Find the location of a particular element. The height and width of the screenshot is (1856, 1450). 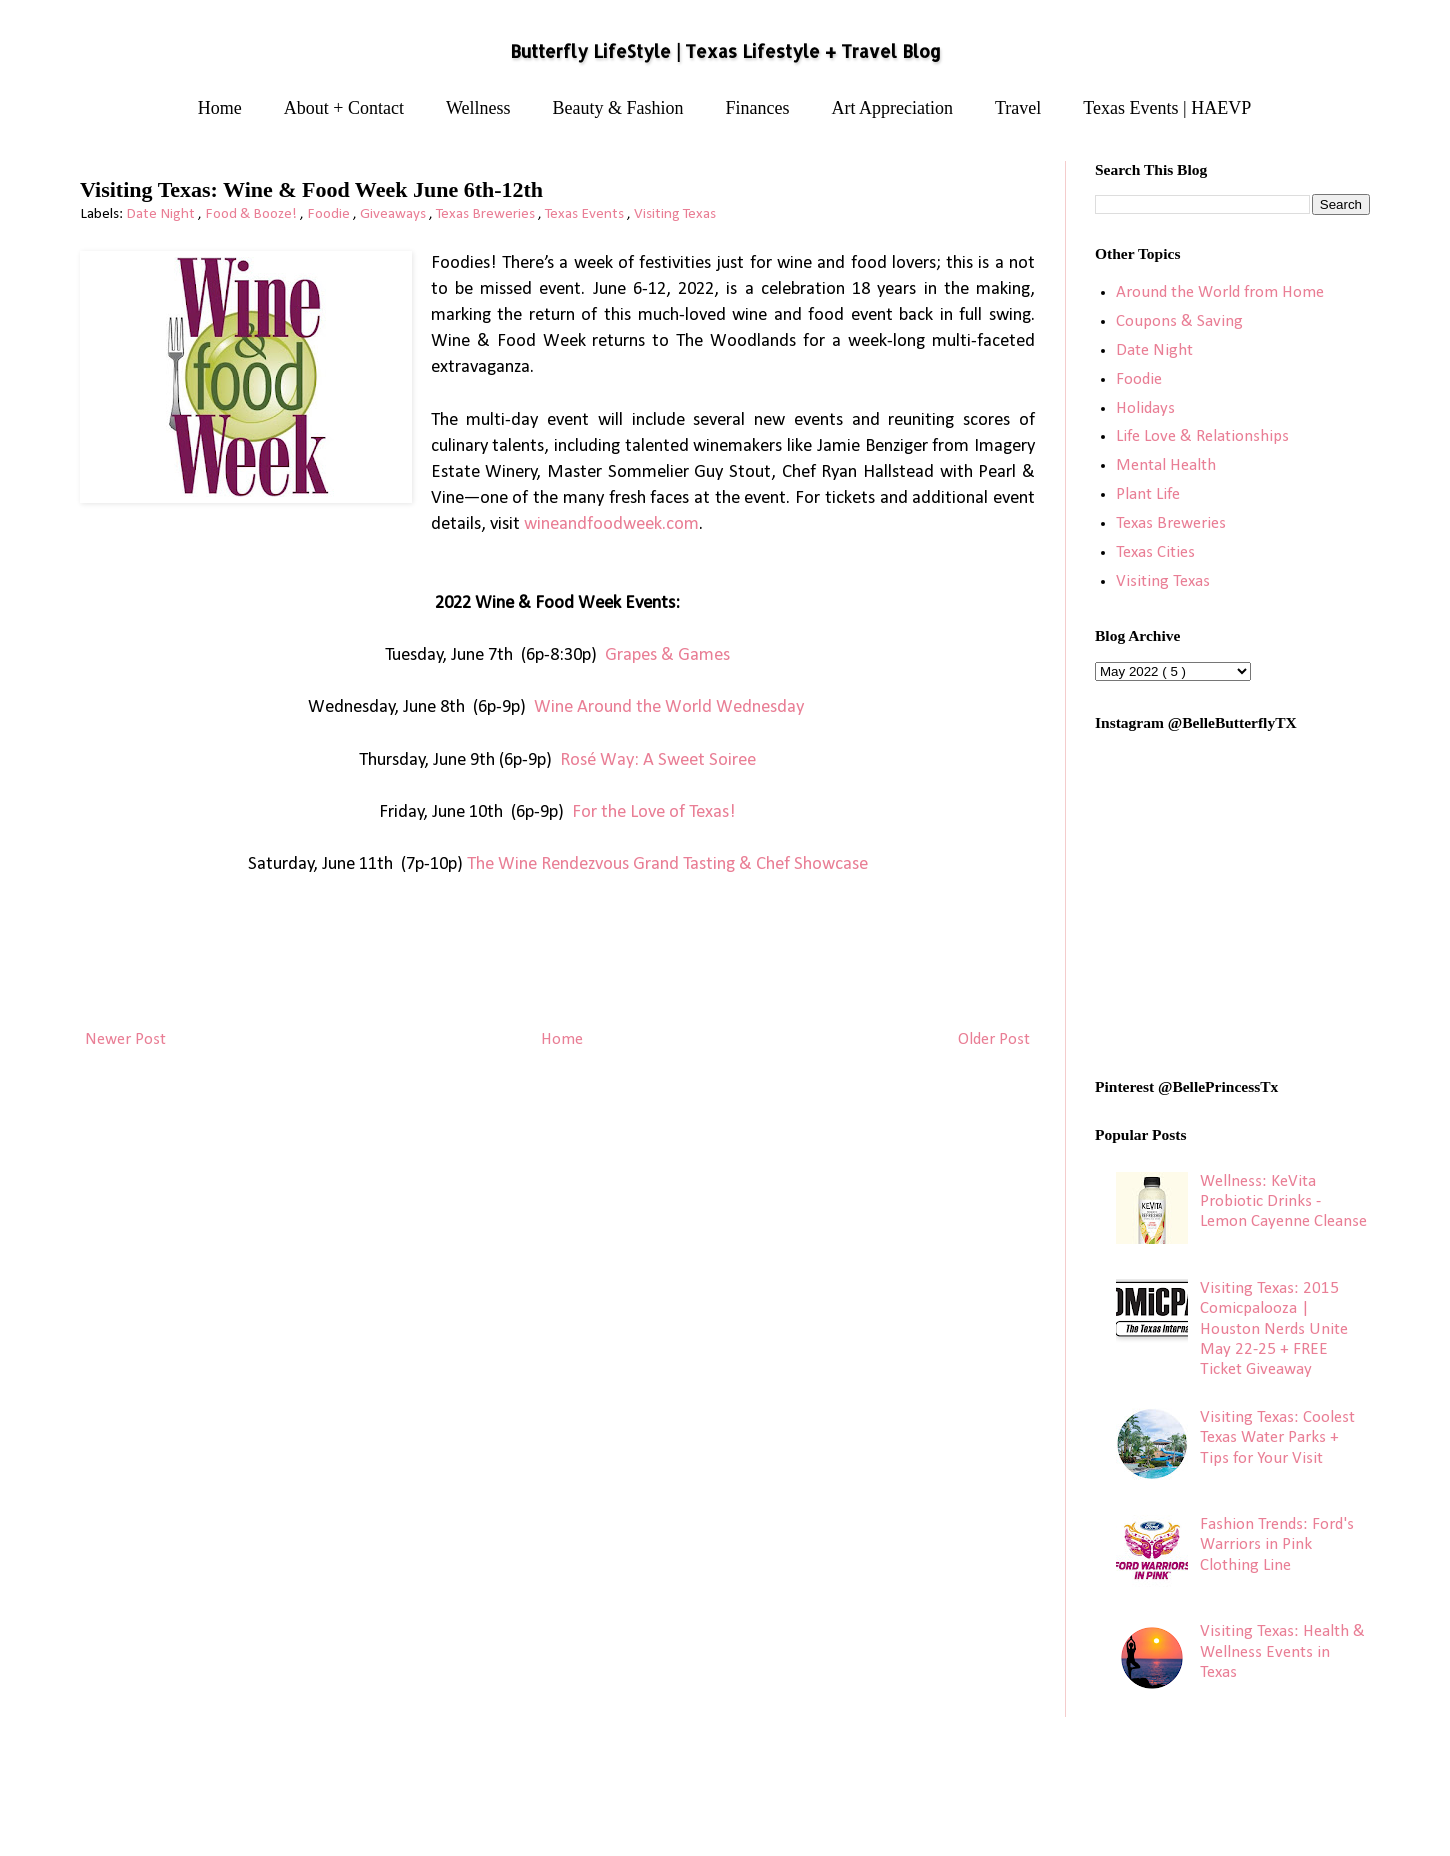

Newer Post is located at coordinates (125, 1039).